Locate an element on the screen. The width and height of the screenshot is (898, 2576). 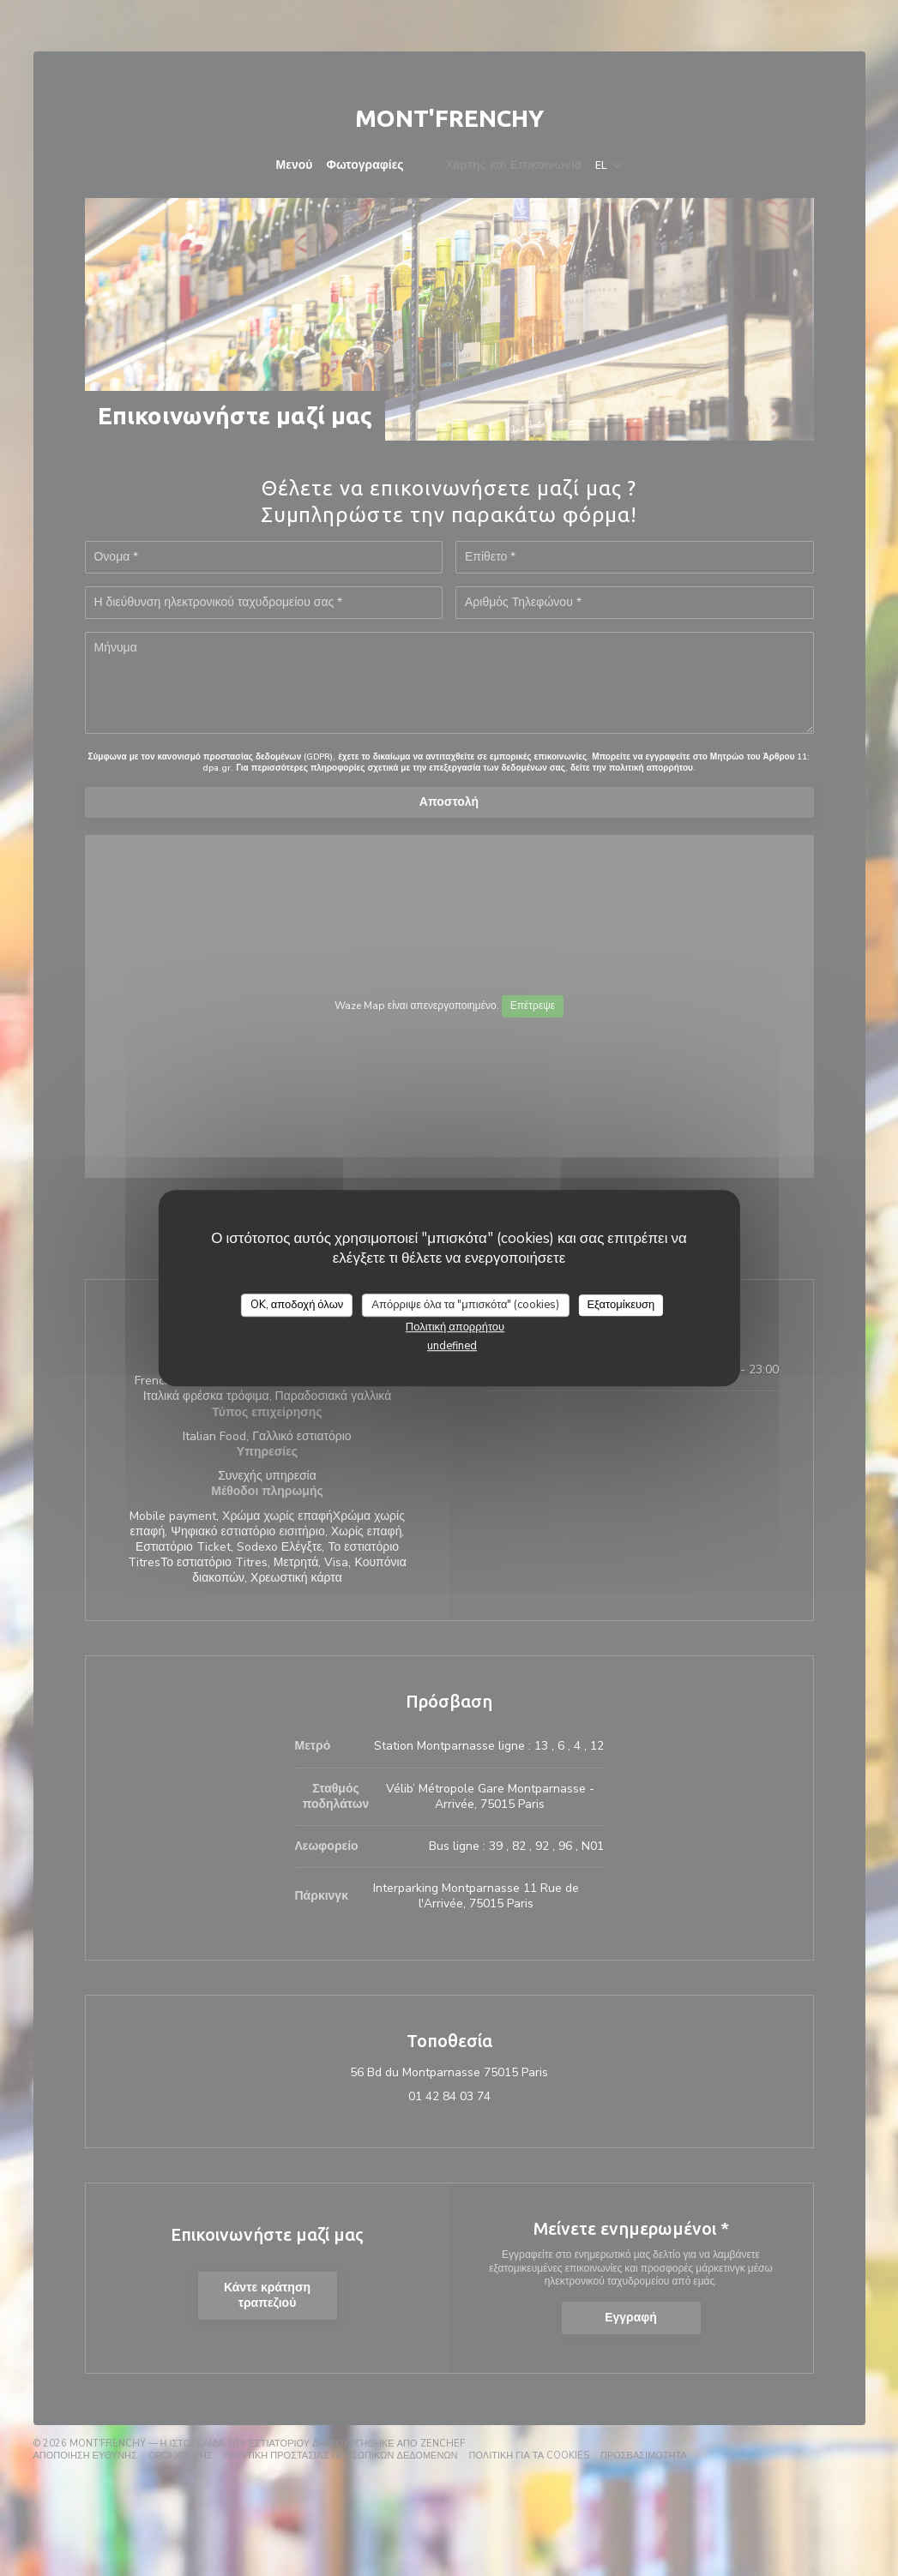
Εξατομίκευση [Εξατομίκευση (modal παράθυρο)] is located at coordinates (620, 1304).